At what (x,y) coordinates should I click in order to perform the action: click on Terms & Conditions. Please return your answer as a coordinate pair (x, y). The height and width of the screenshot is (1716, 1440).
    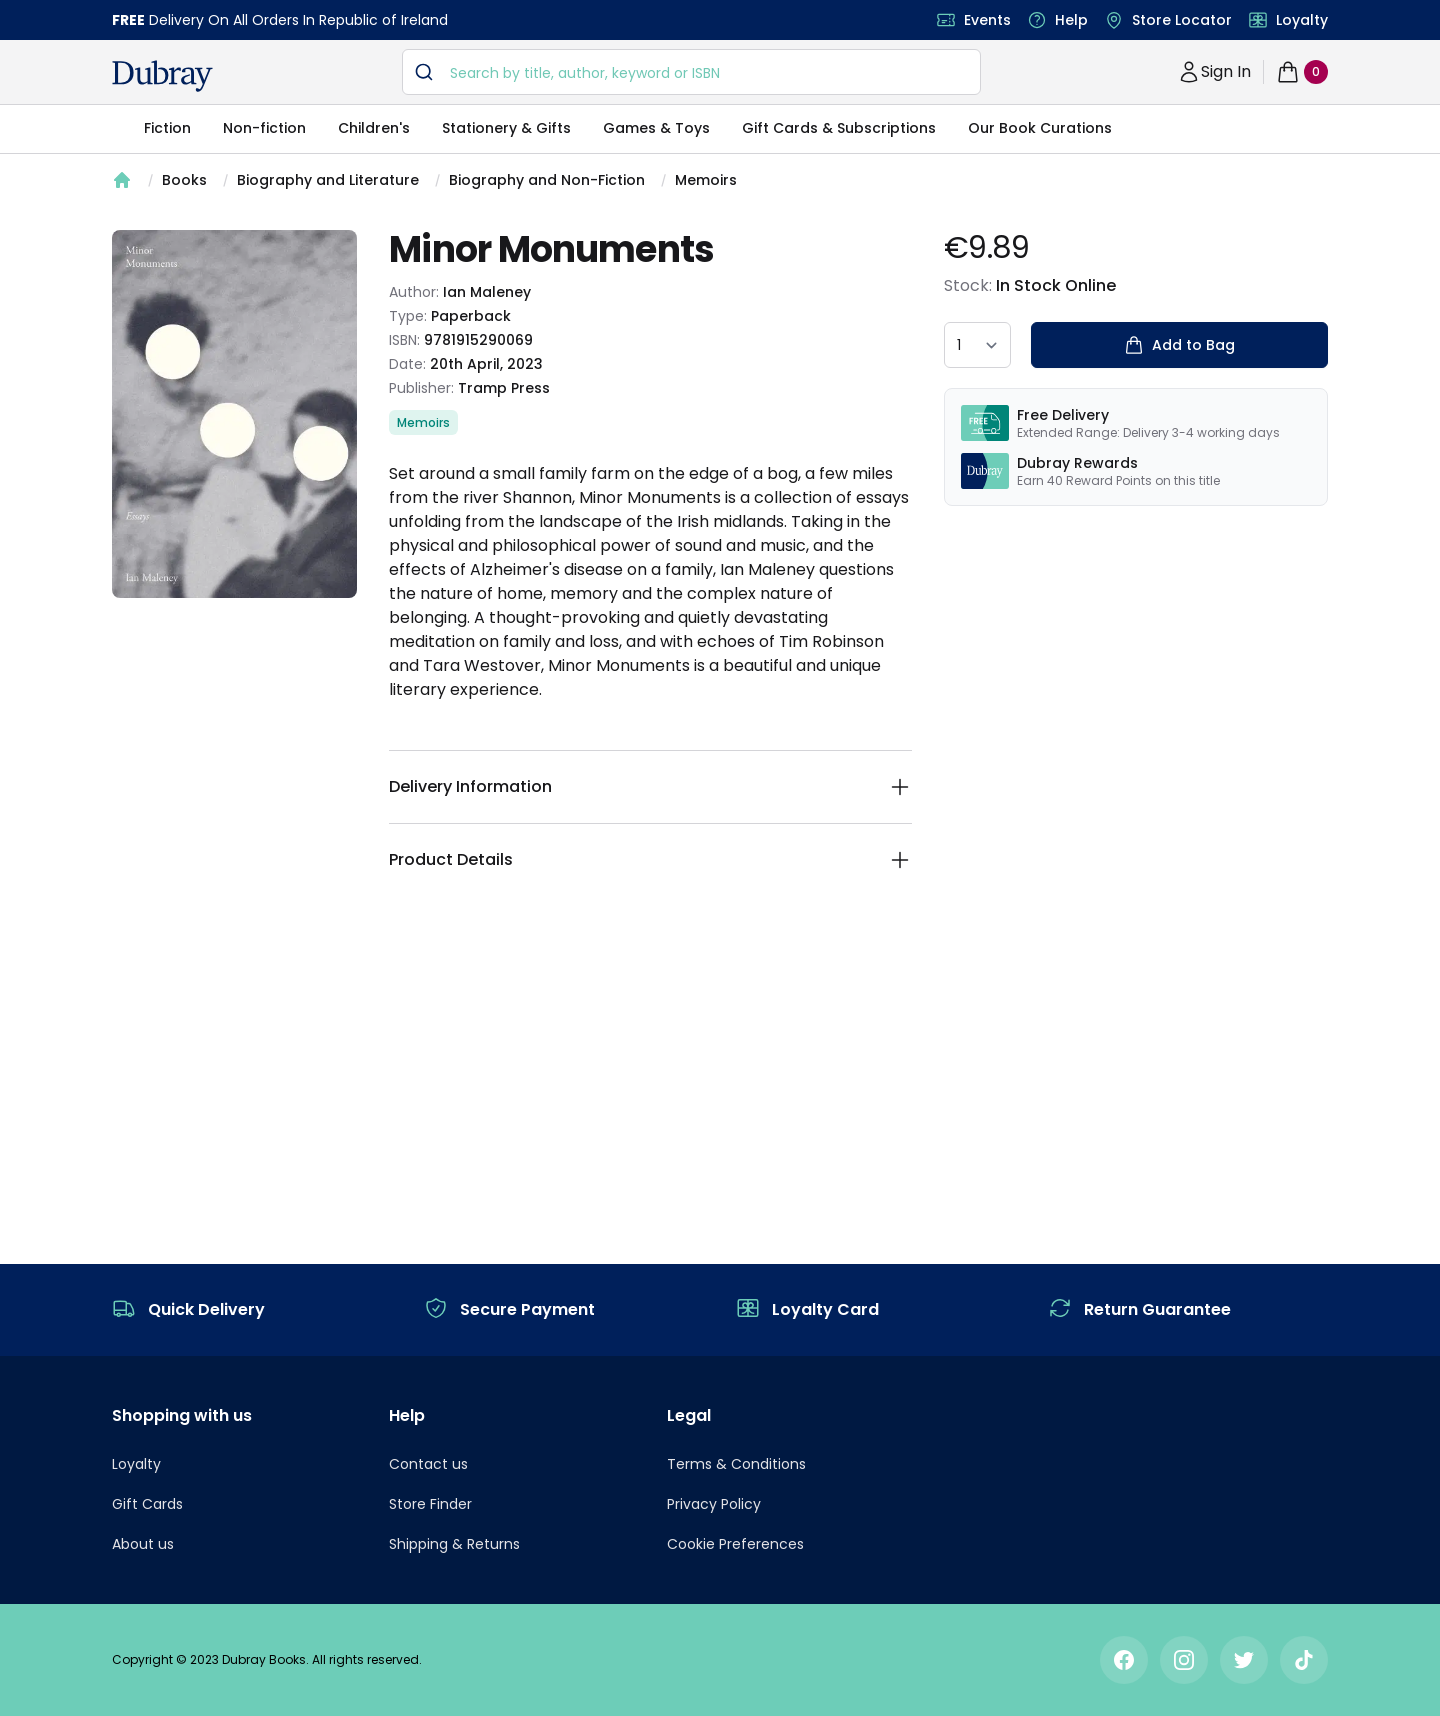
    Looking at the image, I should click on (736, 1464).